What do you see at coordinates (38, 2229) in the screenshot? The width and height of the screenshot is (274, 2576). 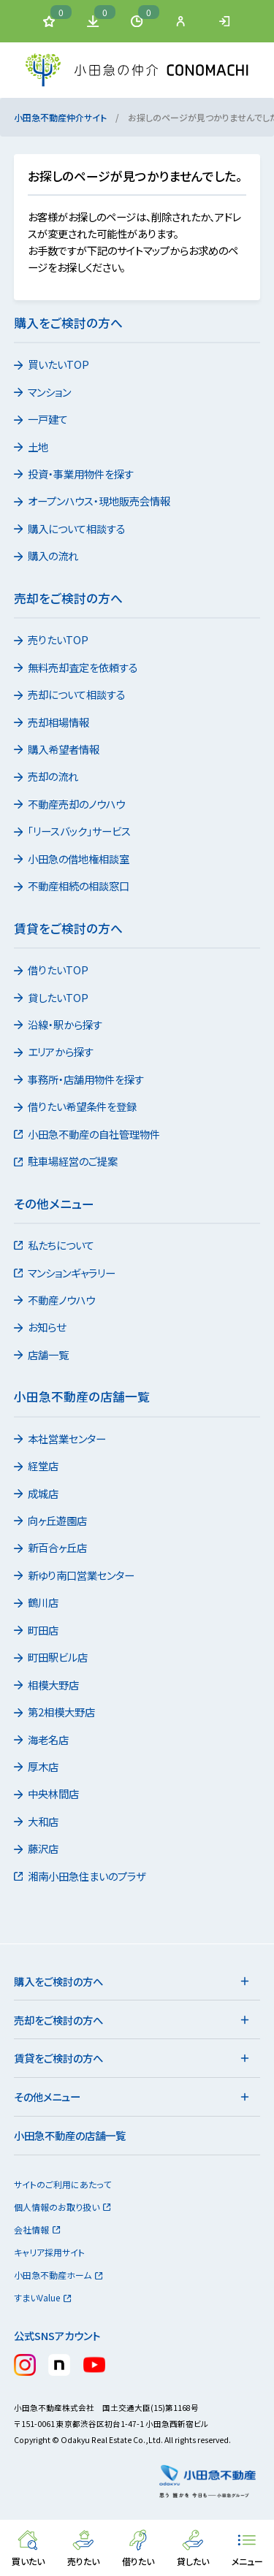 I see `会社情報` at bounding box center [38, 2229].